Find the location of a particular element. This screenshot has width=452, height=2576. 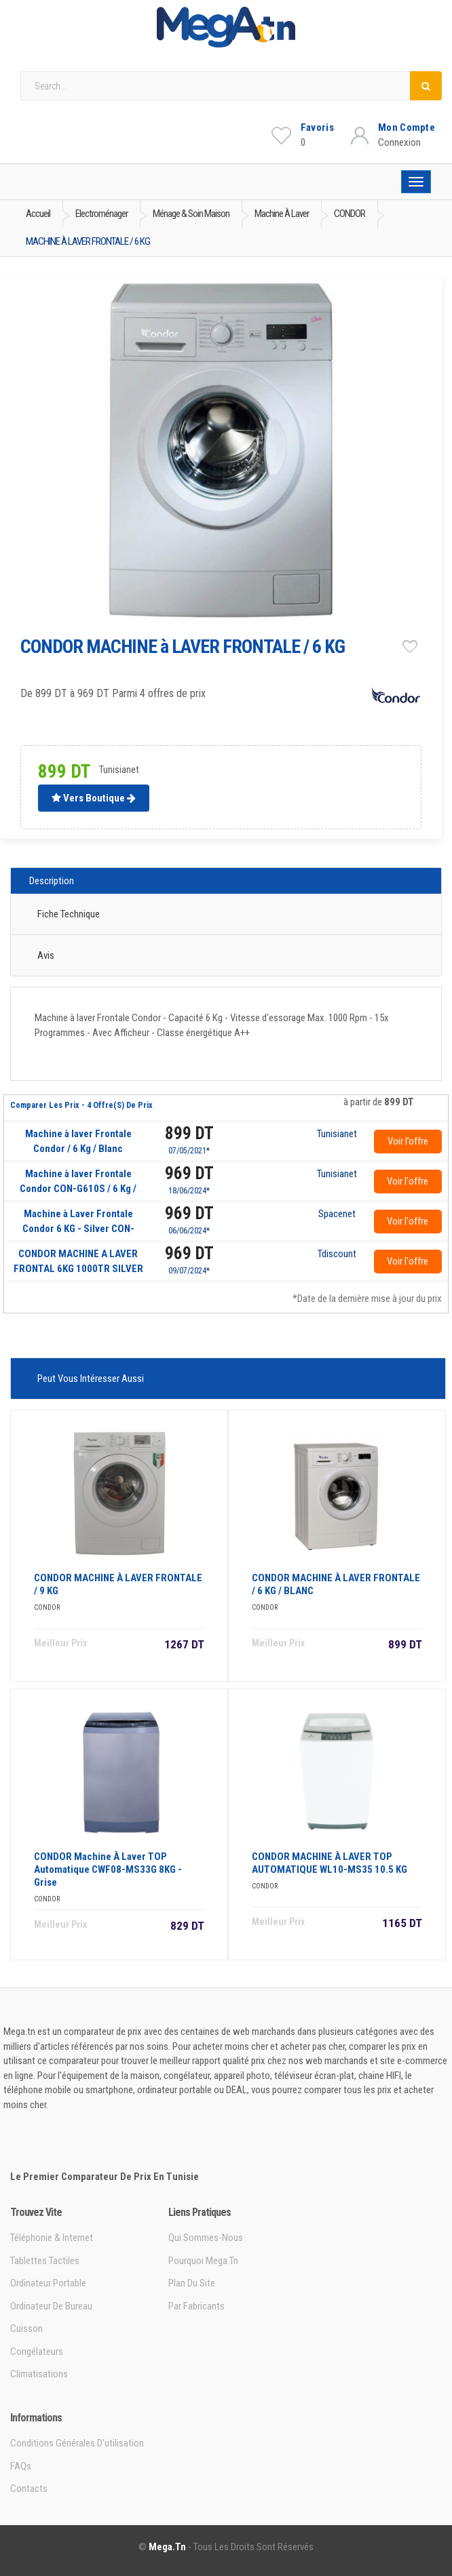

Ordinateur de bureau is located at coordinates (51, 2306).